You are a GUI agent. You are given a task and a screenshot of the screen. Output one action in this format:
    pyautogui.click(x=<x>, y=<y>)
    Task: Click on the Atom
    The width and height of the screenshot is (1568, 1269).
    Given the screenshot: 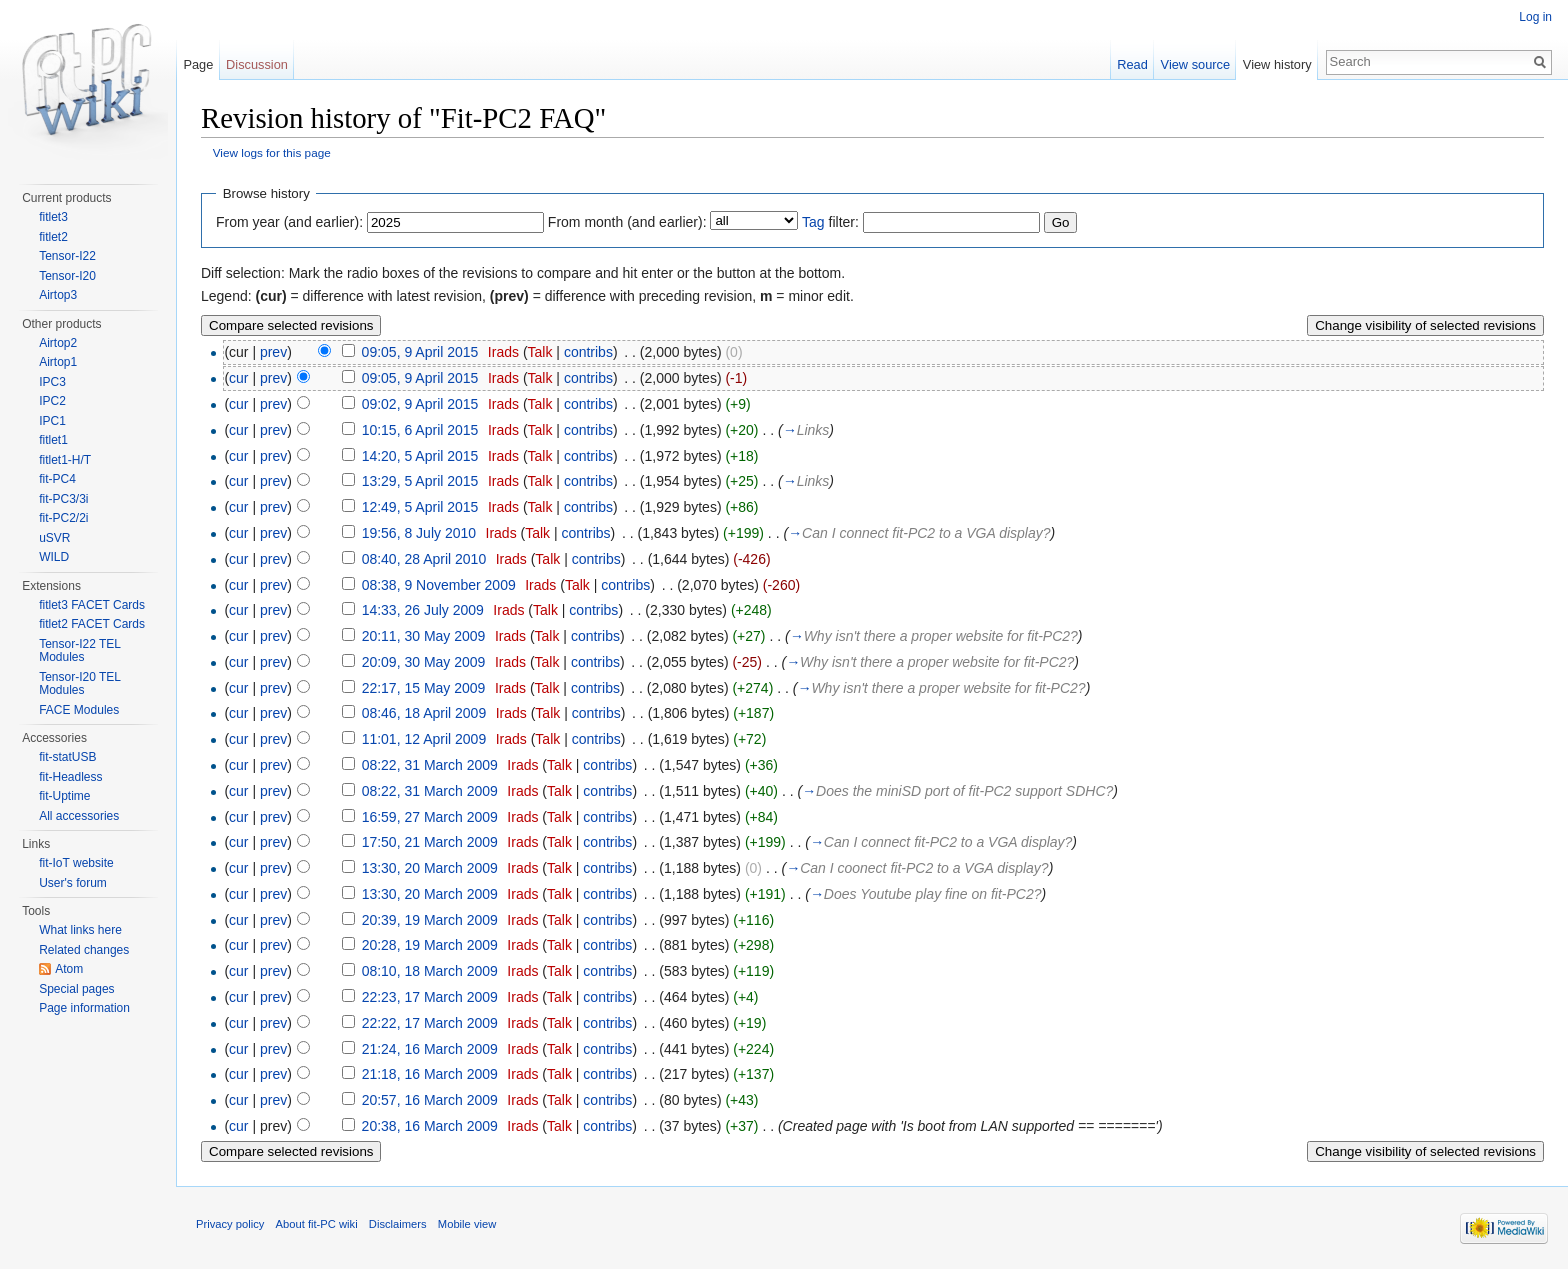 What is the action you would take?
    pyautogui.click(x=69, y=969)
    